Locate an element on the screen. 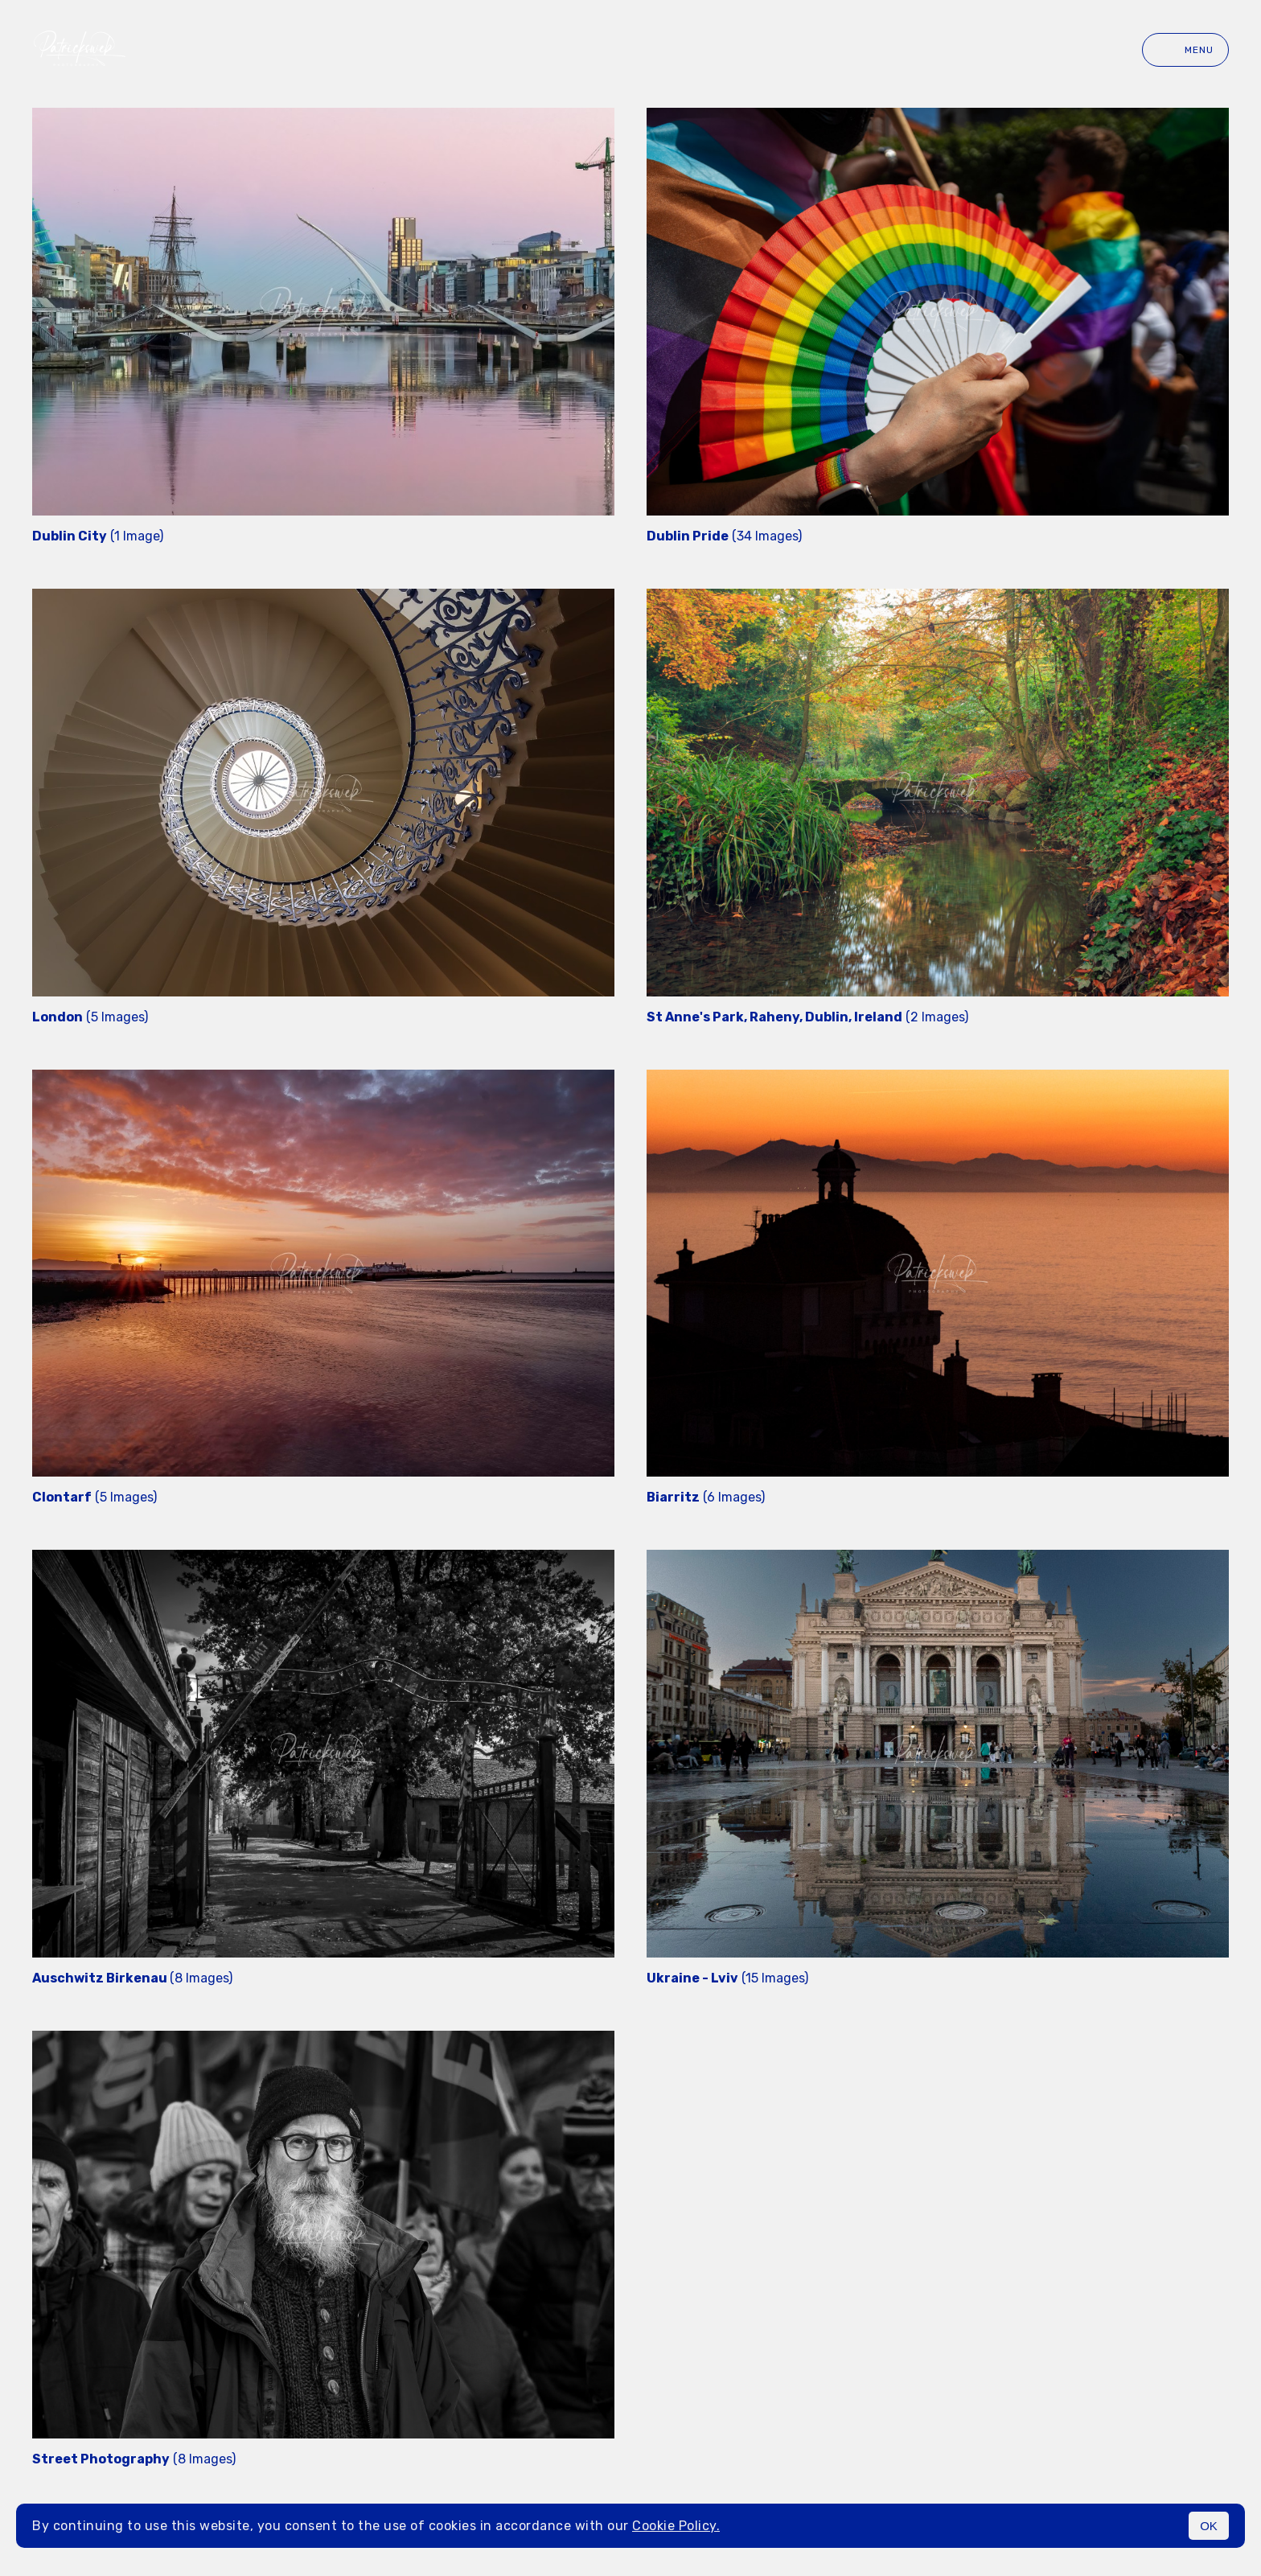 This screenshot has width=1261, height=2576. (6 Images) is located at coordinates (706, 1497).